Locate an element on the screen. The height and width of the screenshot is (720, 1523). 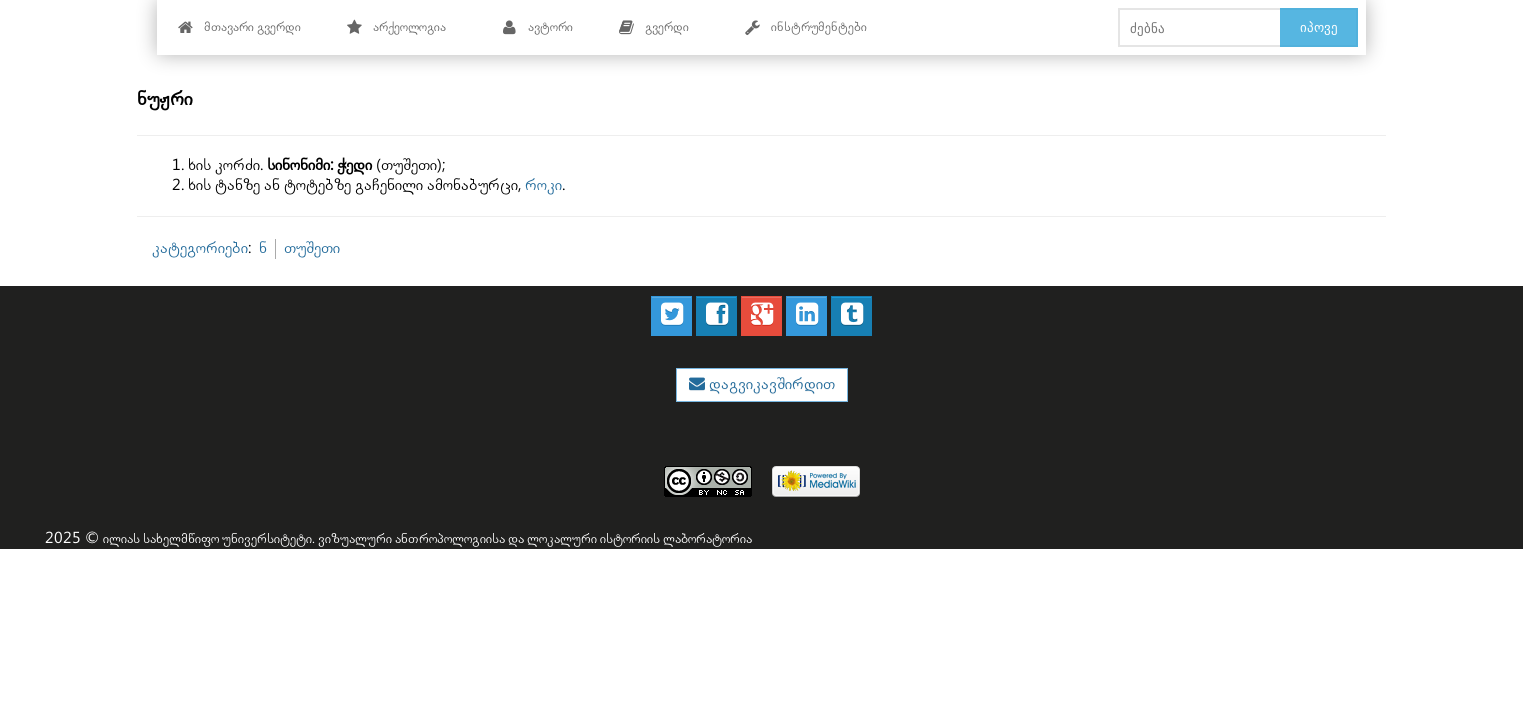
კატეგორიები is located at coordinates (200, 248).